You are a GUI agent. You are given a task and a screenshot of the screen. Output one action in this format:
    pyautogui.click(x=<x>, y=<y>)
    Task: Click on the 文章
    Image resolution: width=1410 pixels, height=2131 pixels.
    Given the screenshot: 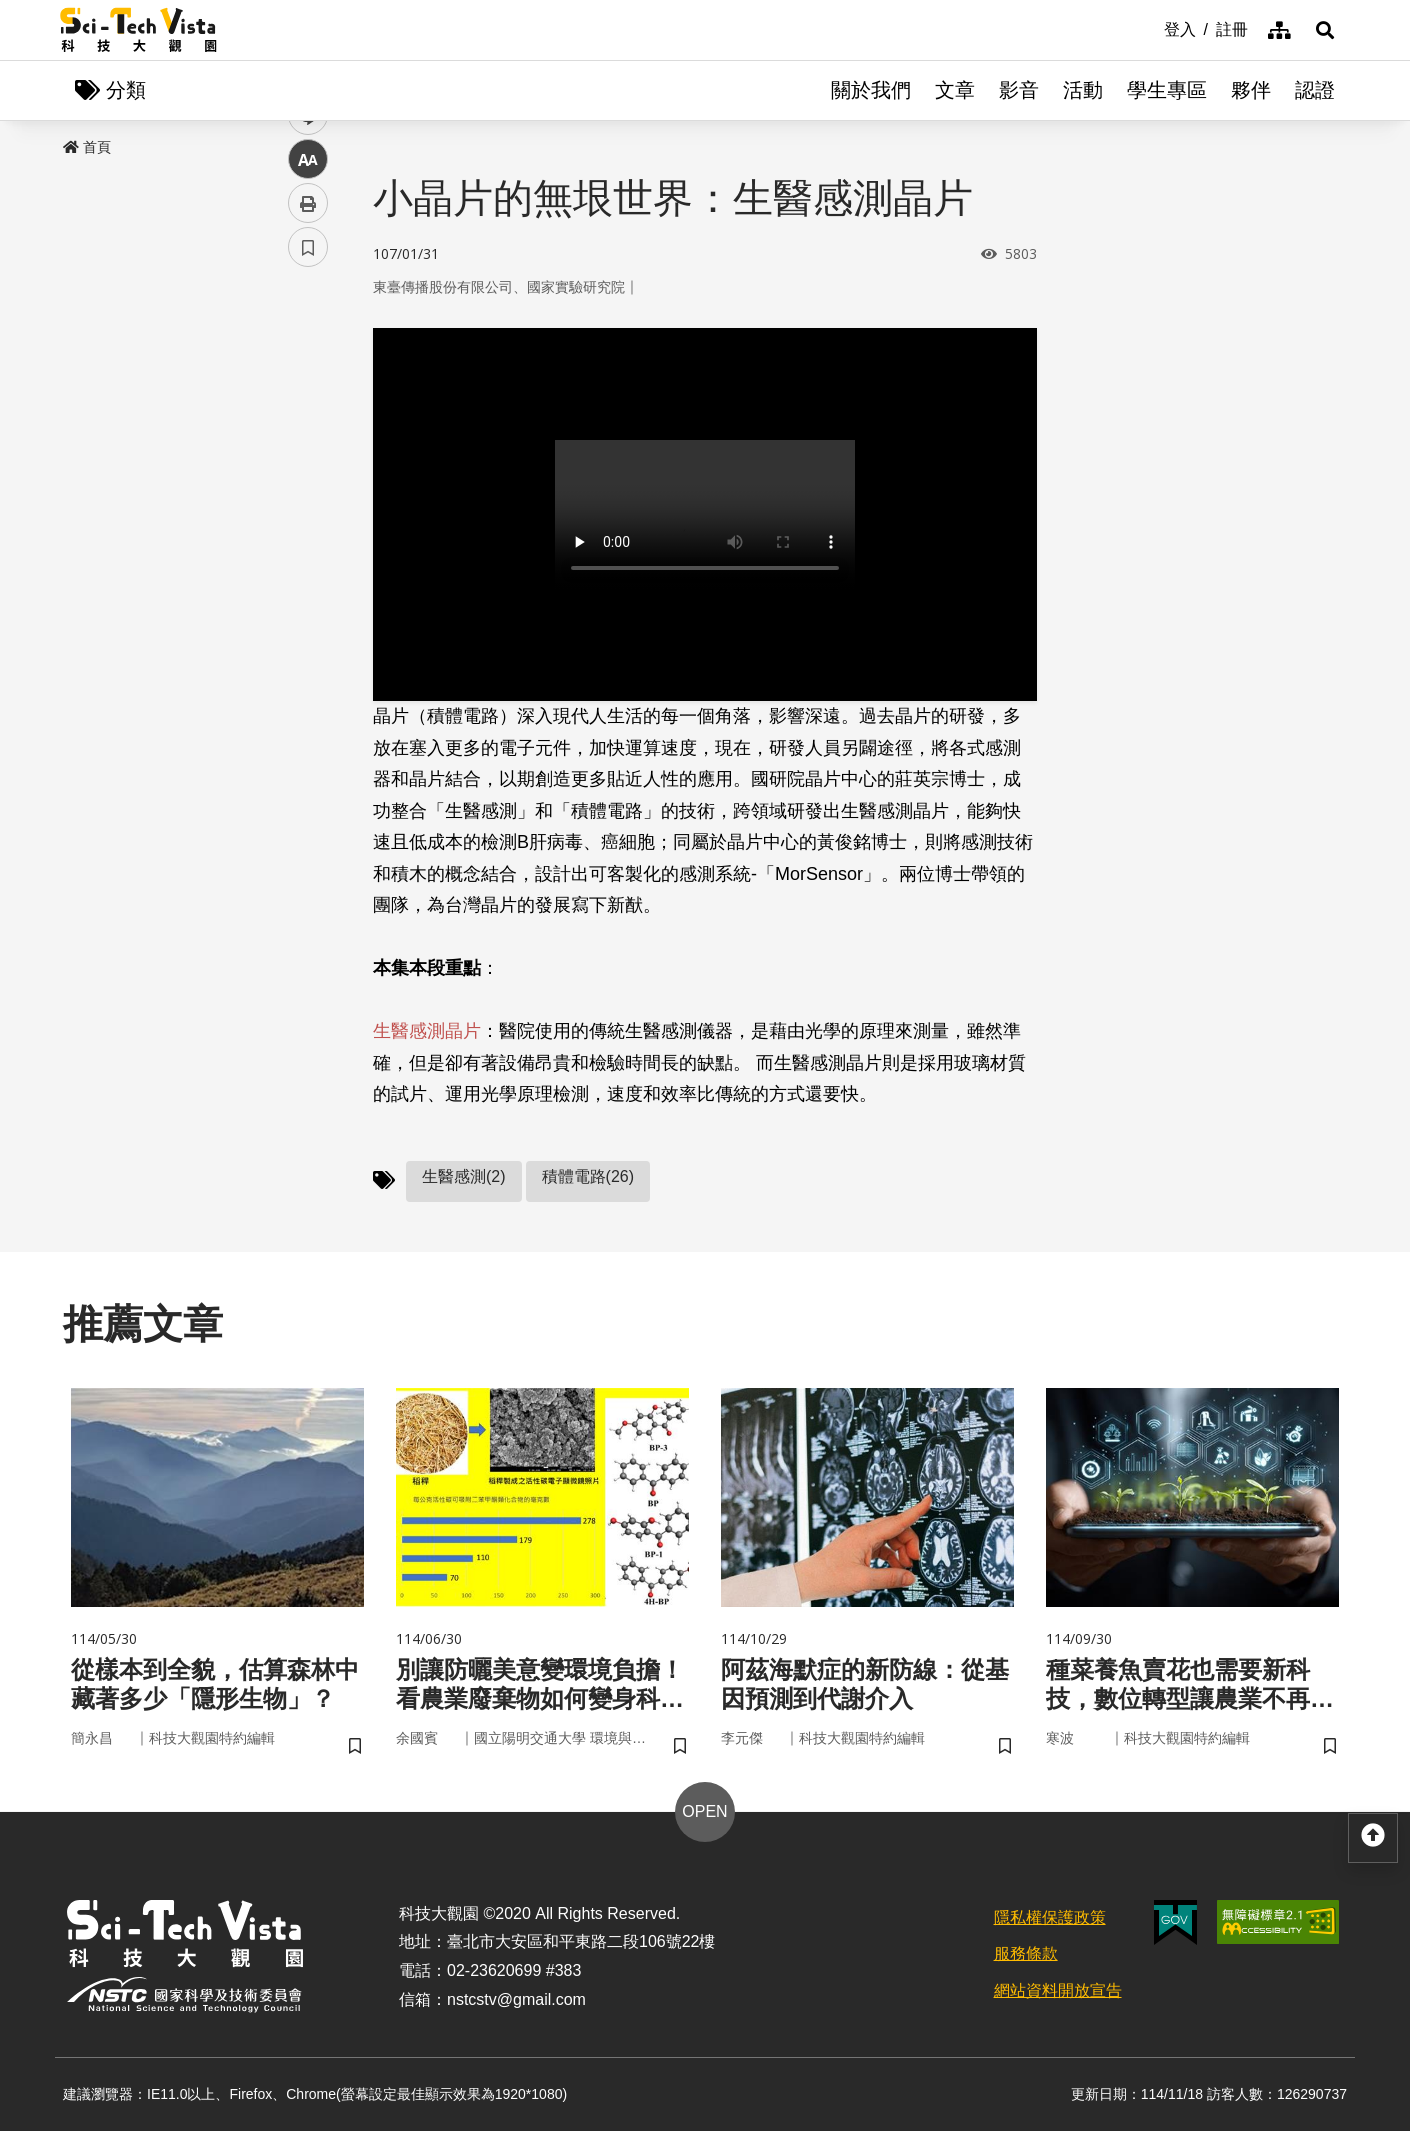 What is the action you would take?
    pyautogui.click(x=955, y=90)
    